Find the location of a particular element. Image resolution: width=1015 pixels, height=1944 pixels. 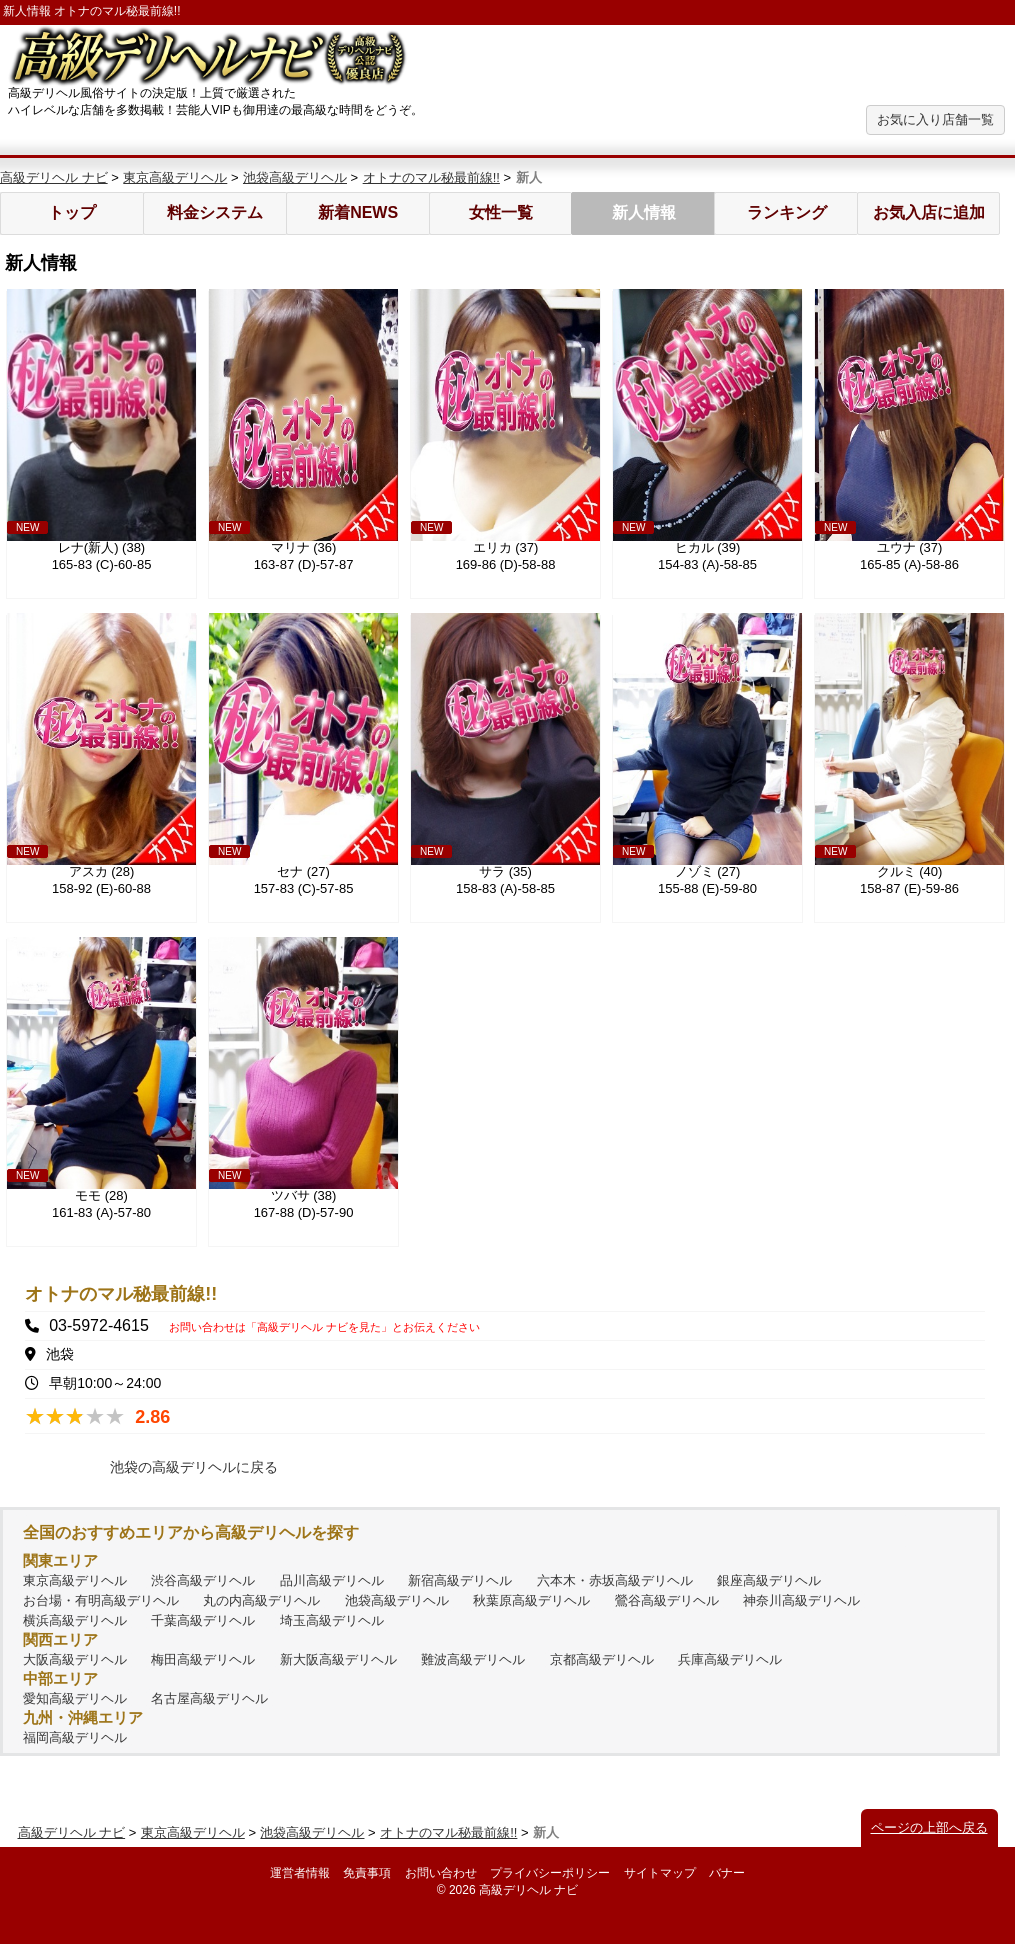

六本木・赤坂高級デリヘル is located at coordinates (615, 1580).